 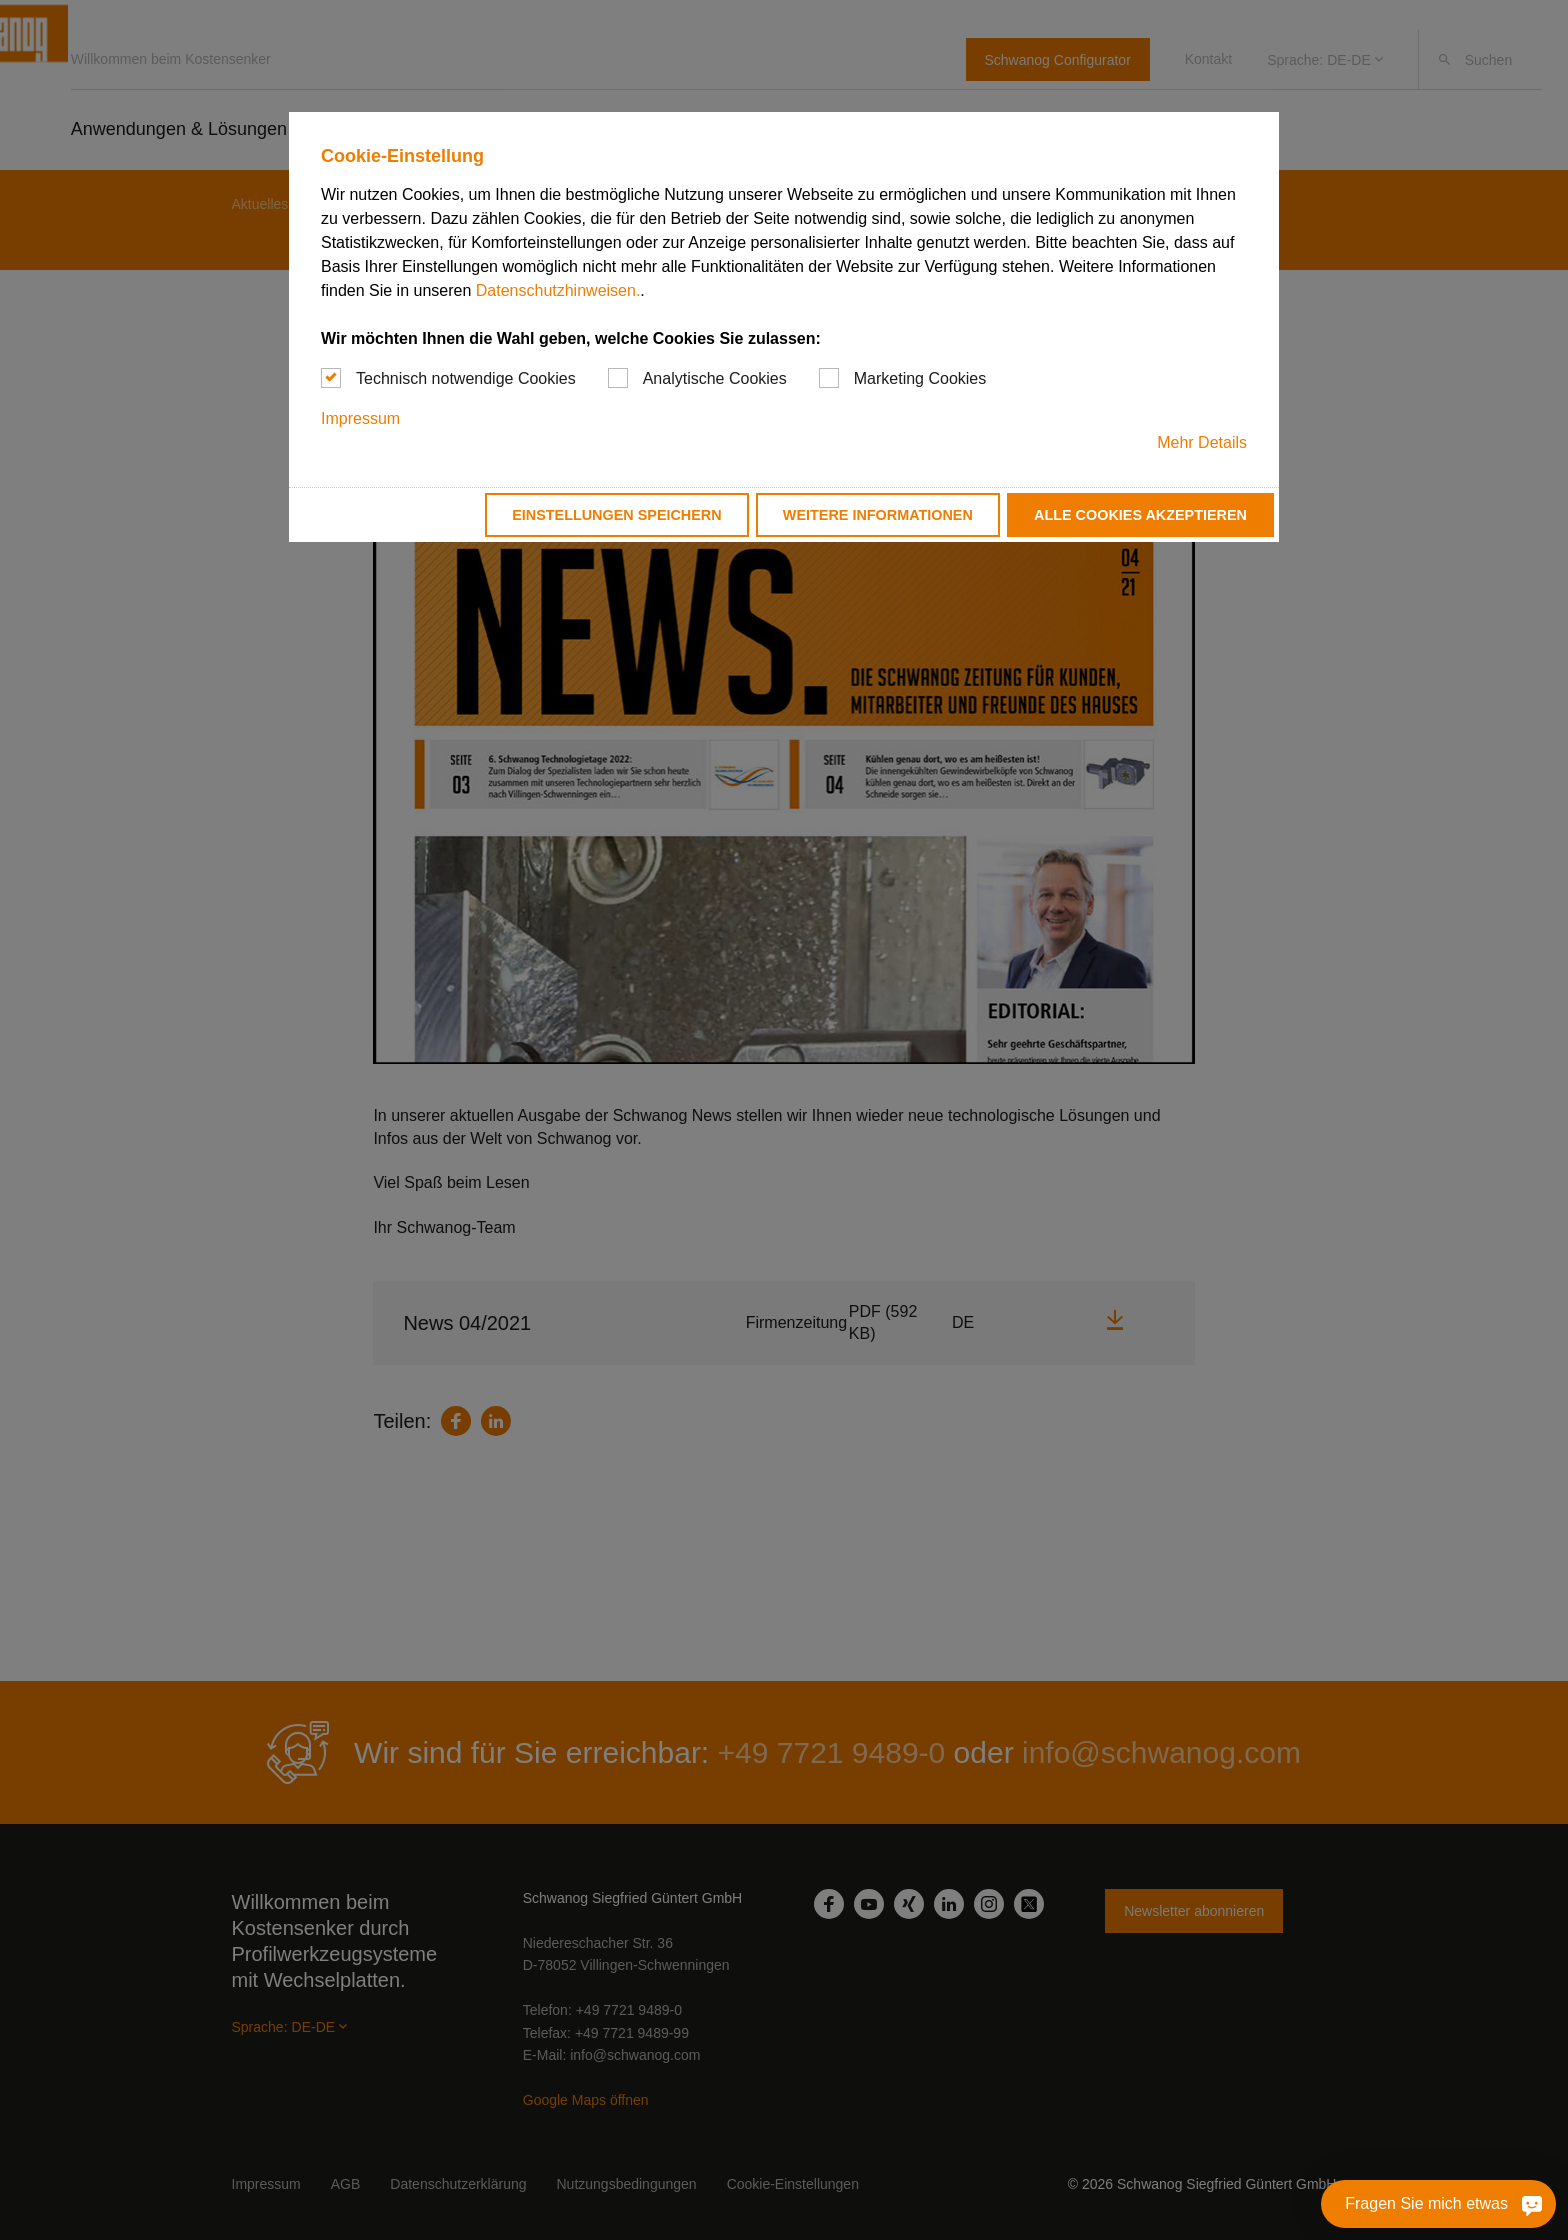 What do you see at coordinates (617, 515) in the screenshot?
I see `Einstellungen speichern [button]` at bounding box center [617, 515].